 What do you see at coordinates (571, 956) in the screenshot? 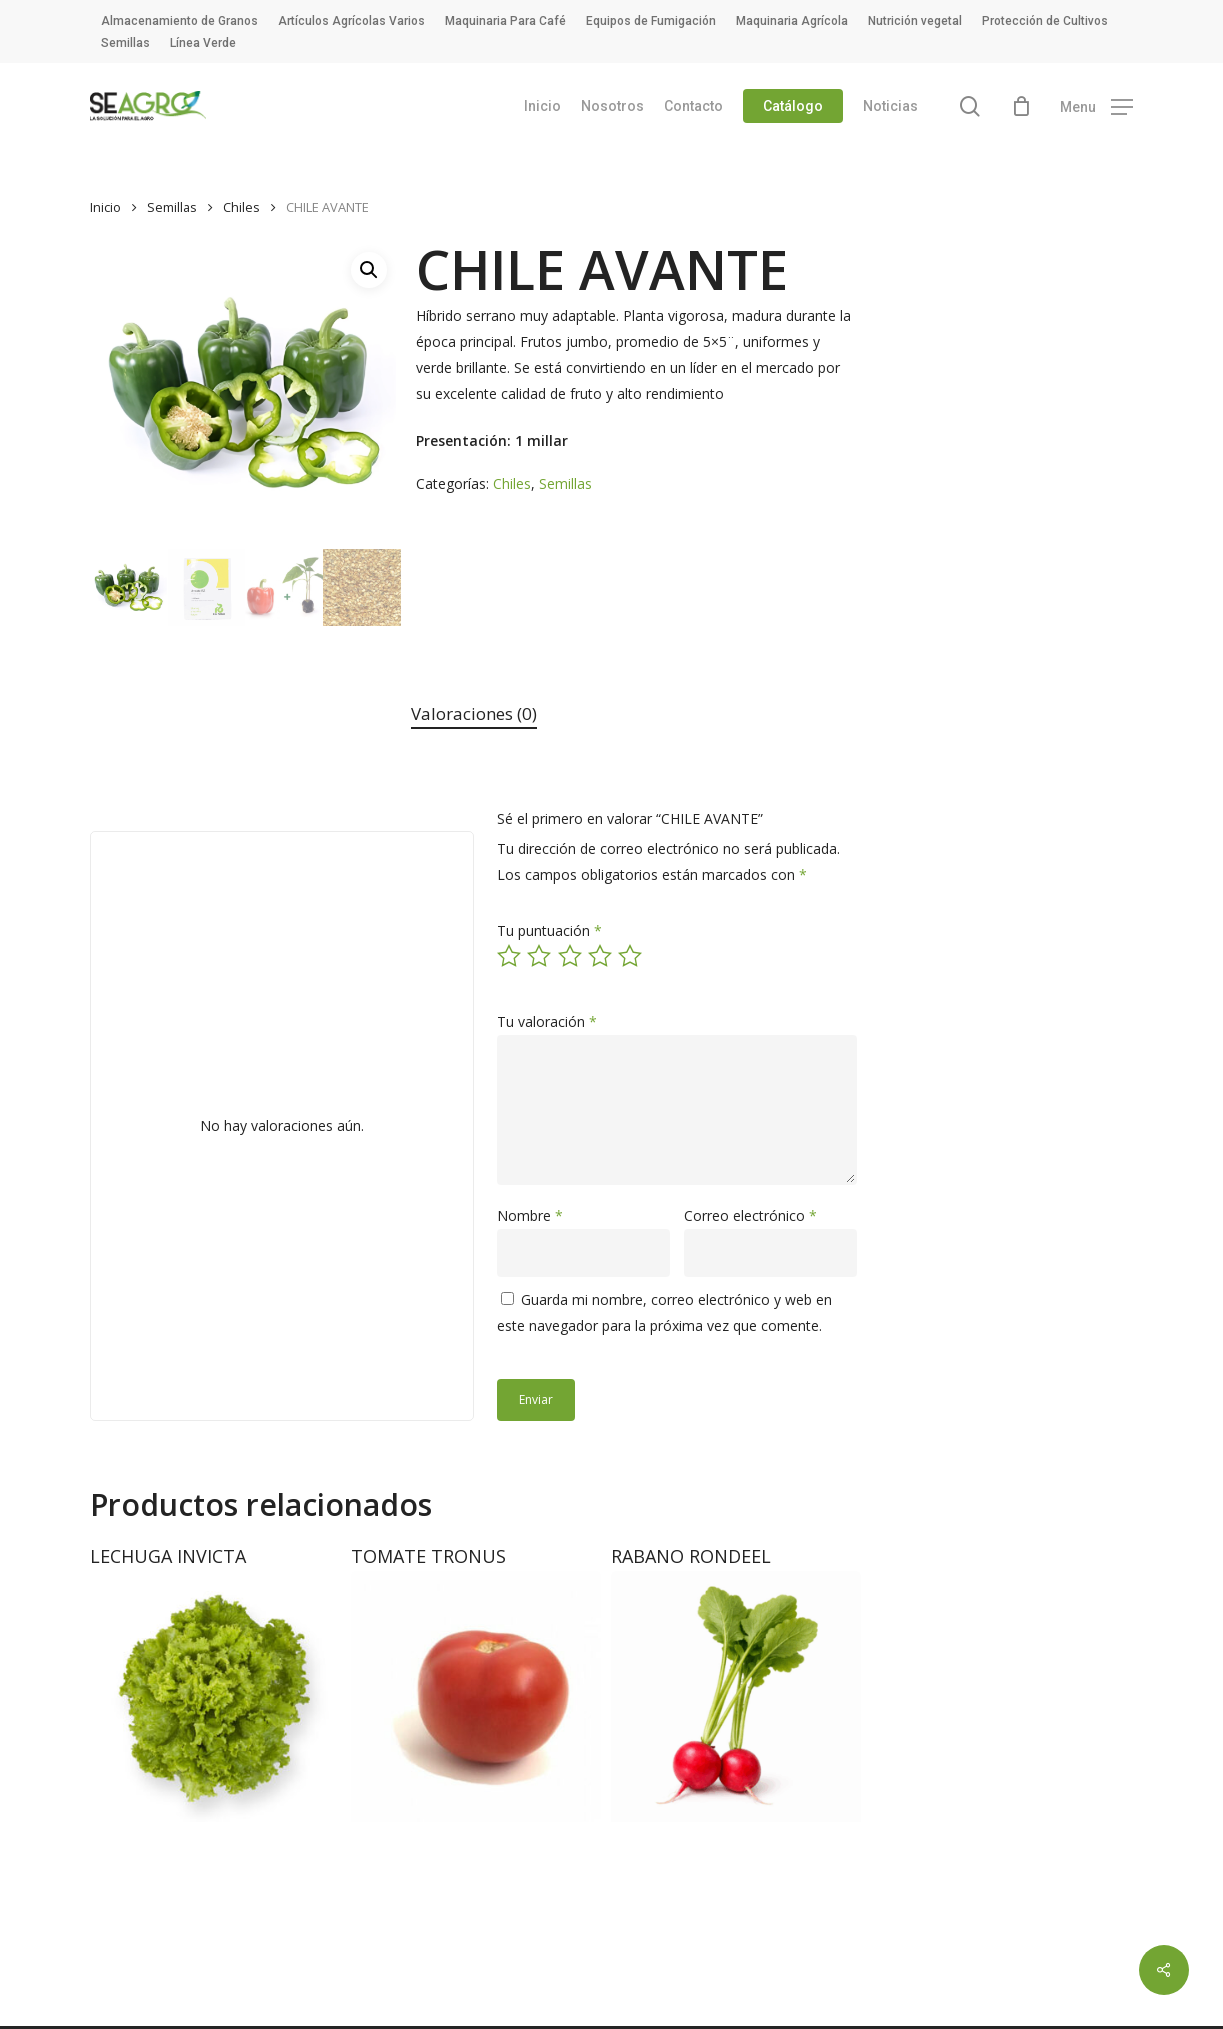
I see `3 de 5 estrellas [radio]` at bounding box center [571, 956].